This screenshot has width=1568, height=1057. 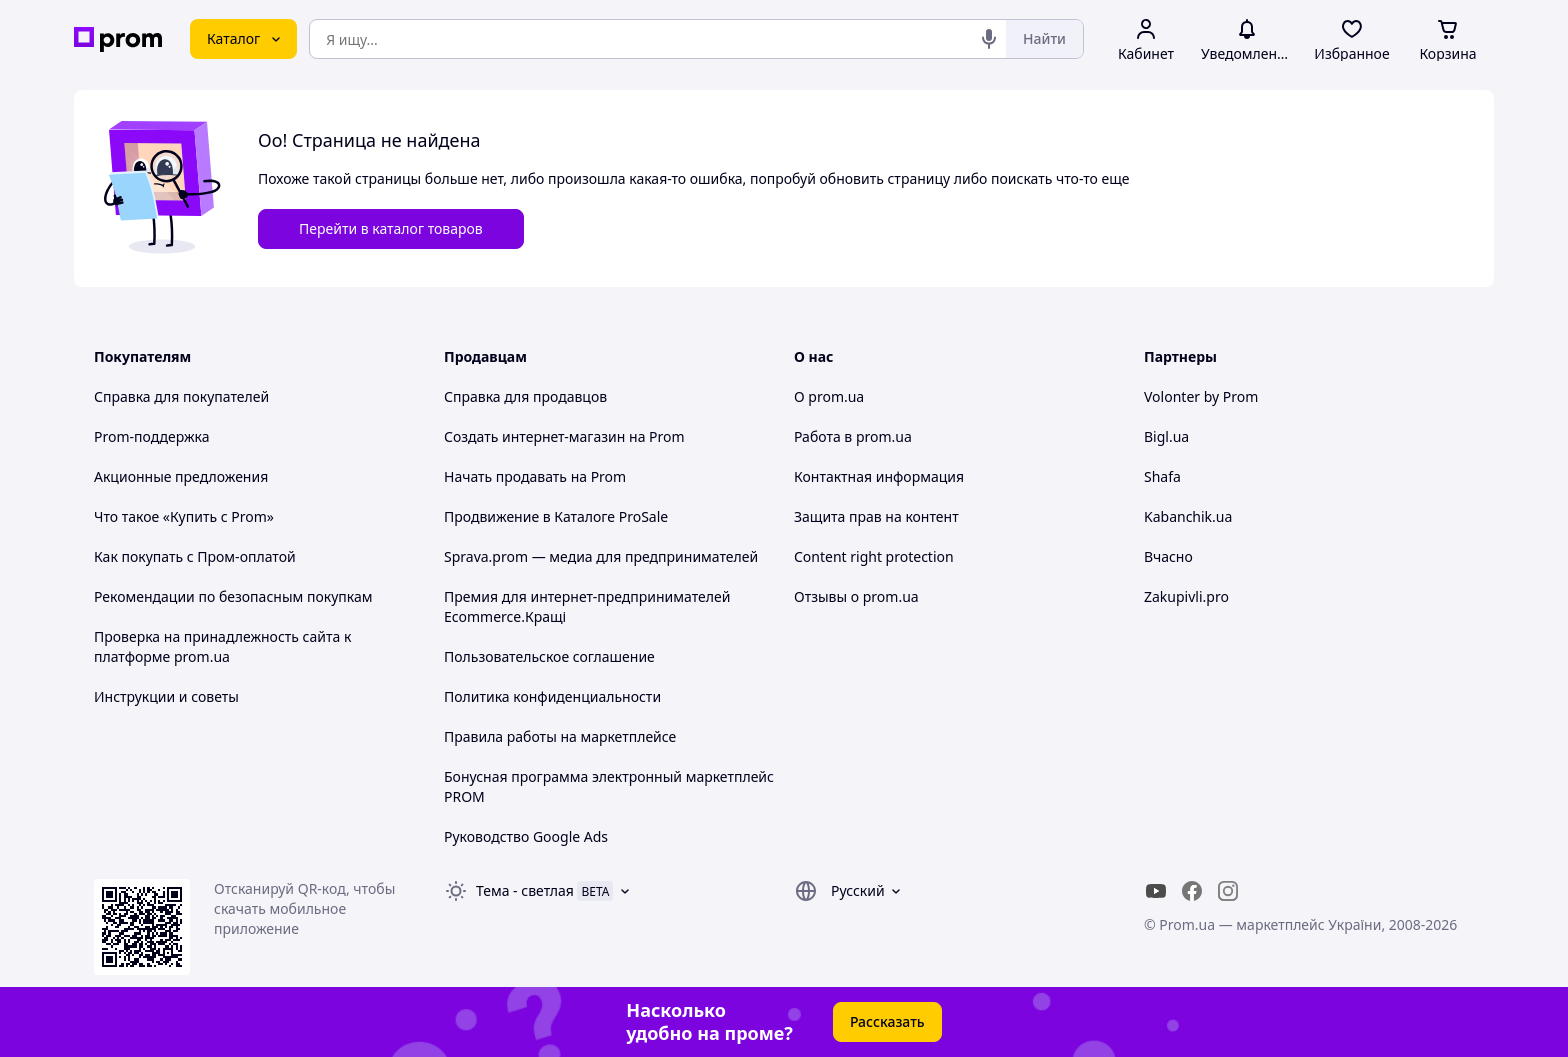 What do you see at coordinates (856, 596) in the screenshot?
I see `Отзывы о prom.ua` at bounding box center [856, 596].